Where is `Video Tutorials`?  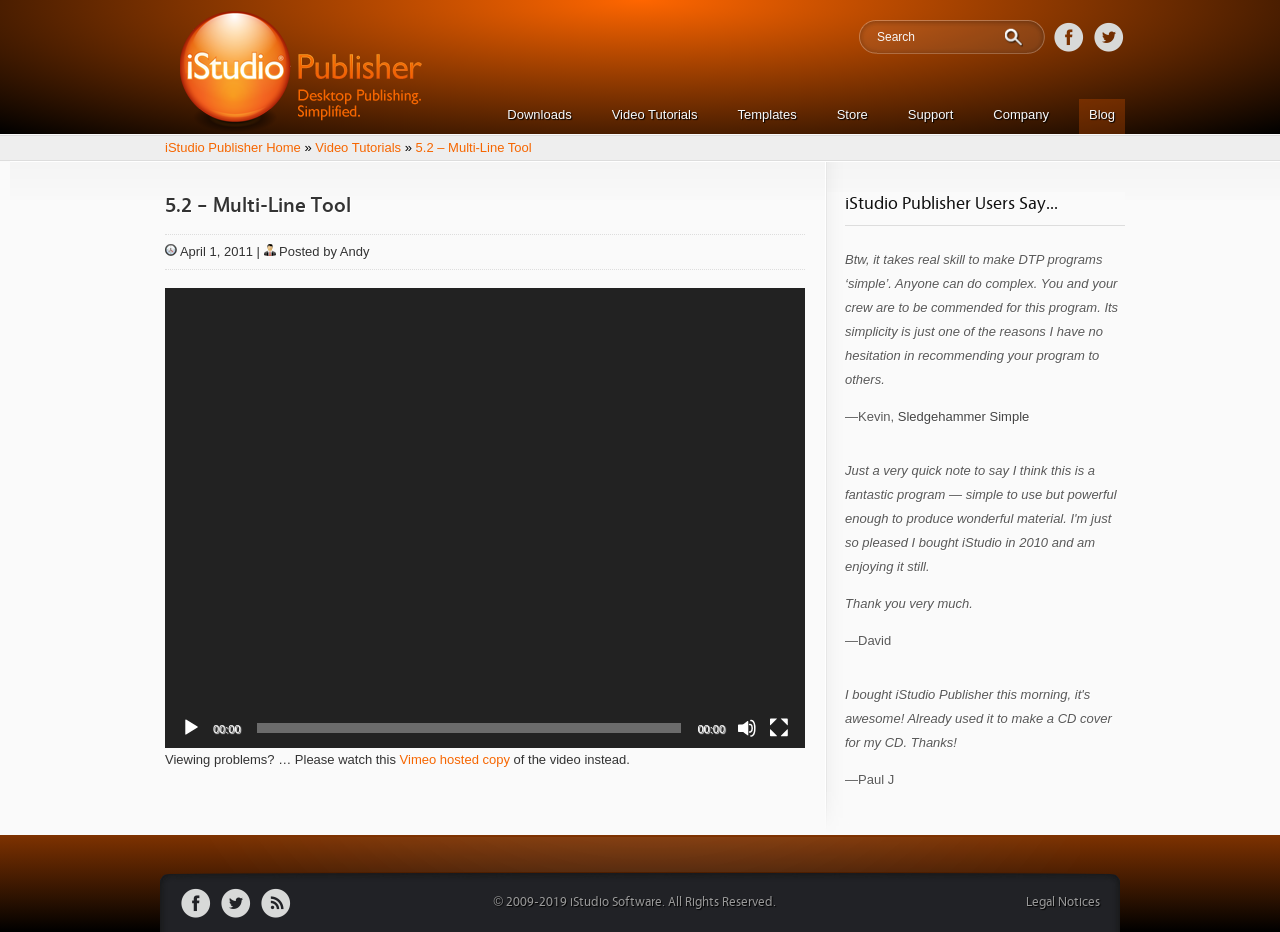 Video Tutorials is located at coordinates (655, 114).